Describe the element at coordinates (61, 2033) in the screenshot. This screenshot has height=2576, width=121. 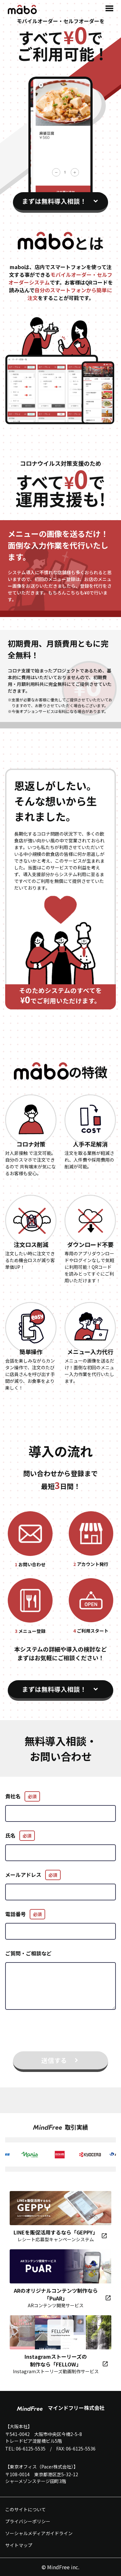
I see `[presentation]` at that location.